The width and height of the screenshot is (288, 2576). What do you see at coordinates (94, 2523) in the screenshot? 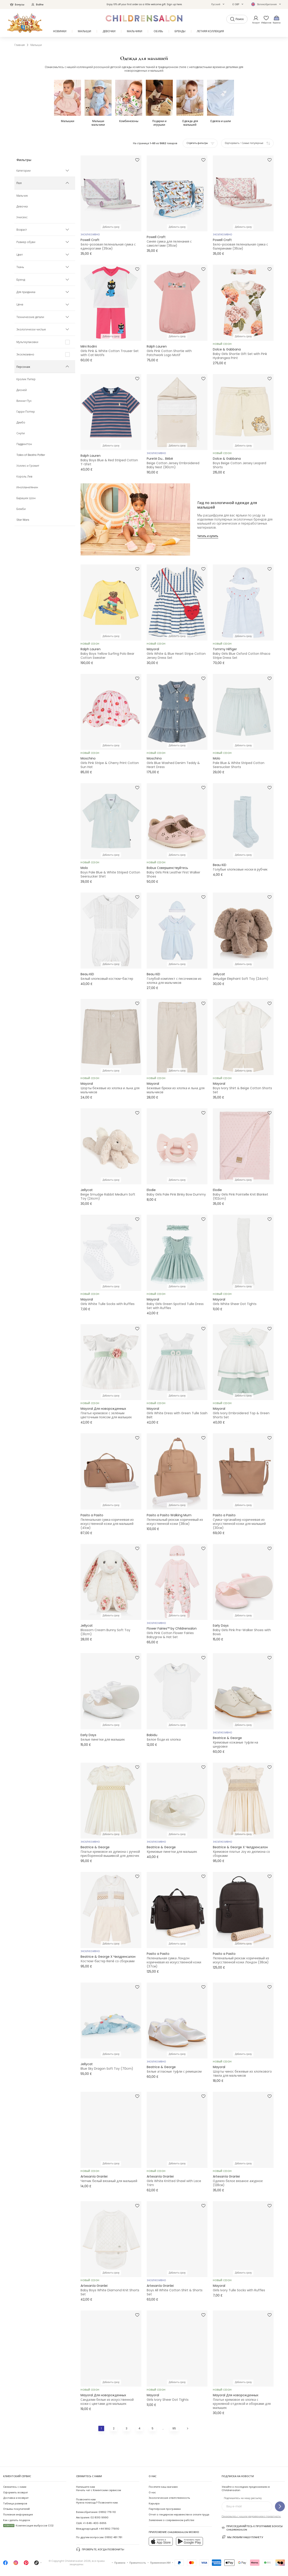
I see `+1-646-400-6655` at bounding box center [94, 2523].